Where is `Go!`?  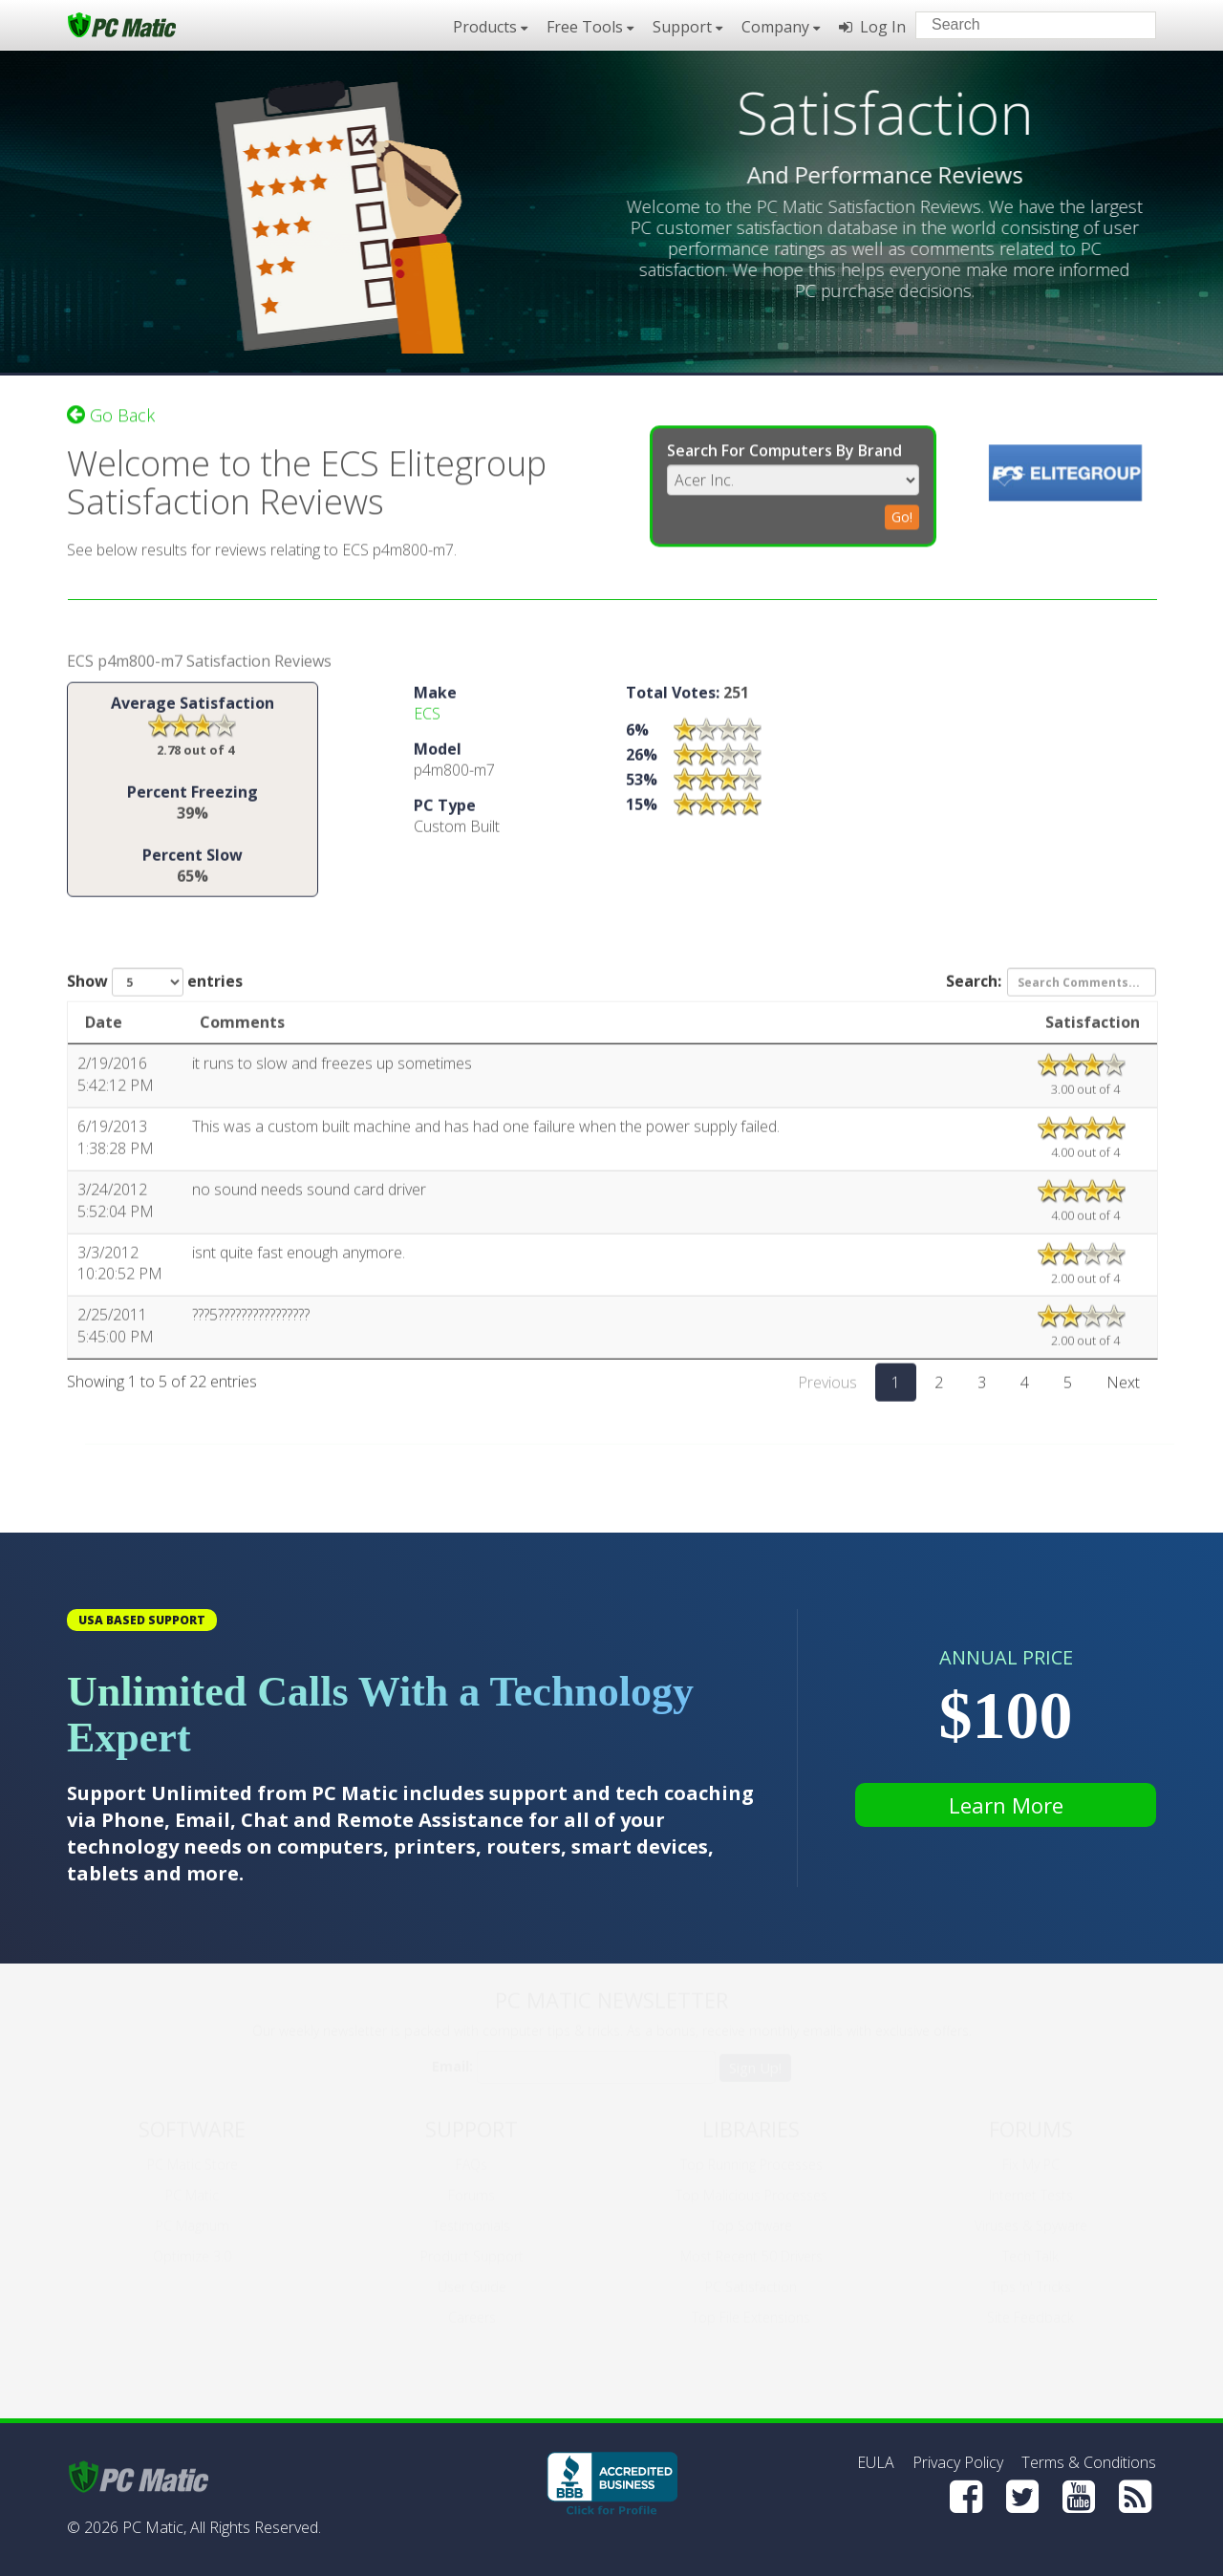 Go! is located at coordinates (901, 510).